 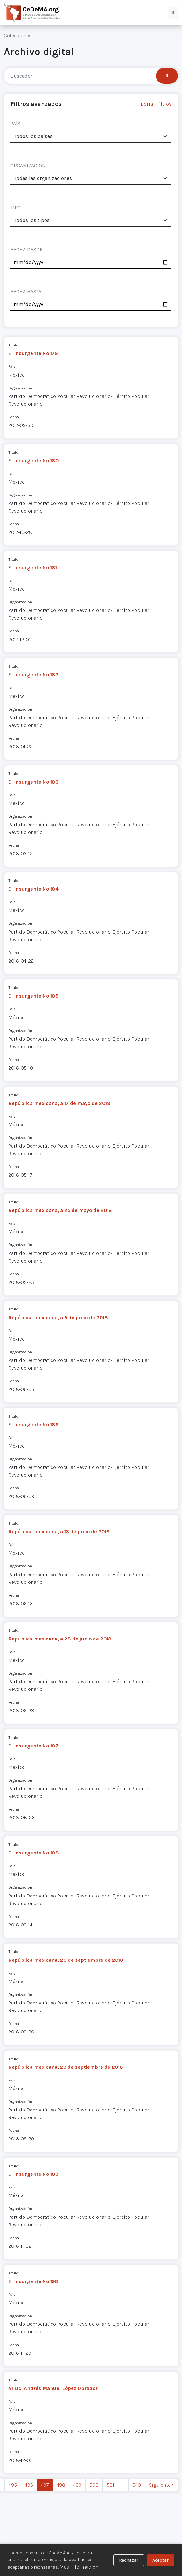 I want to click on 499, so click(x=77, y=2485).